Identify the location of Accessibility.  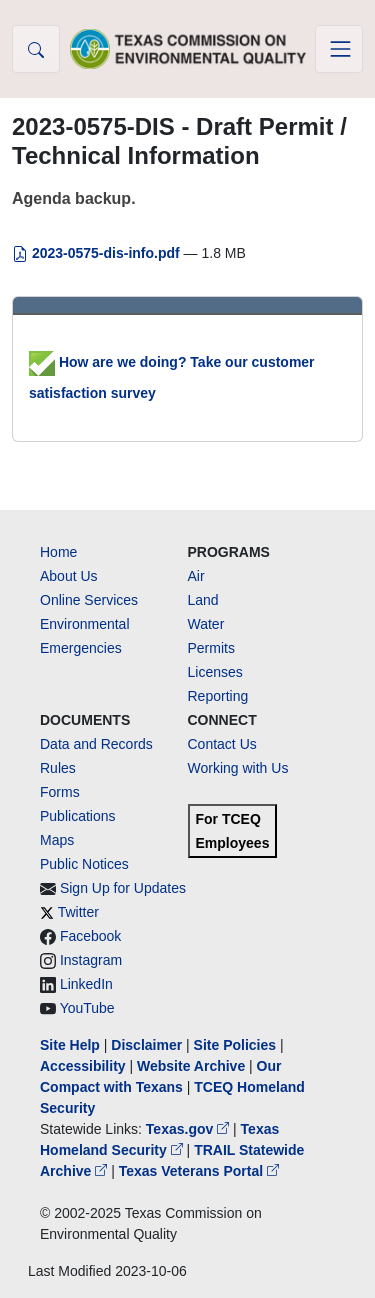
(85, 1066).